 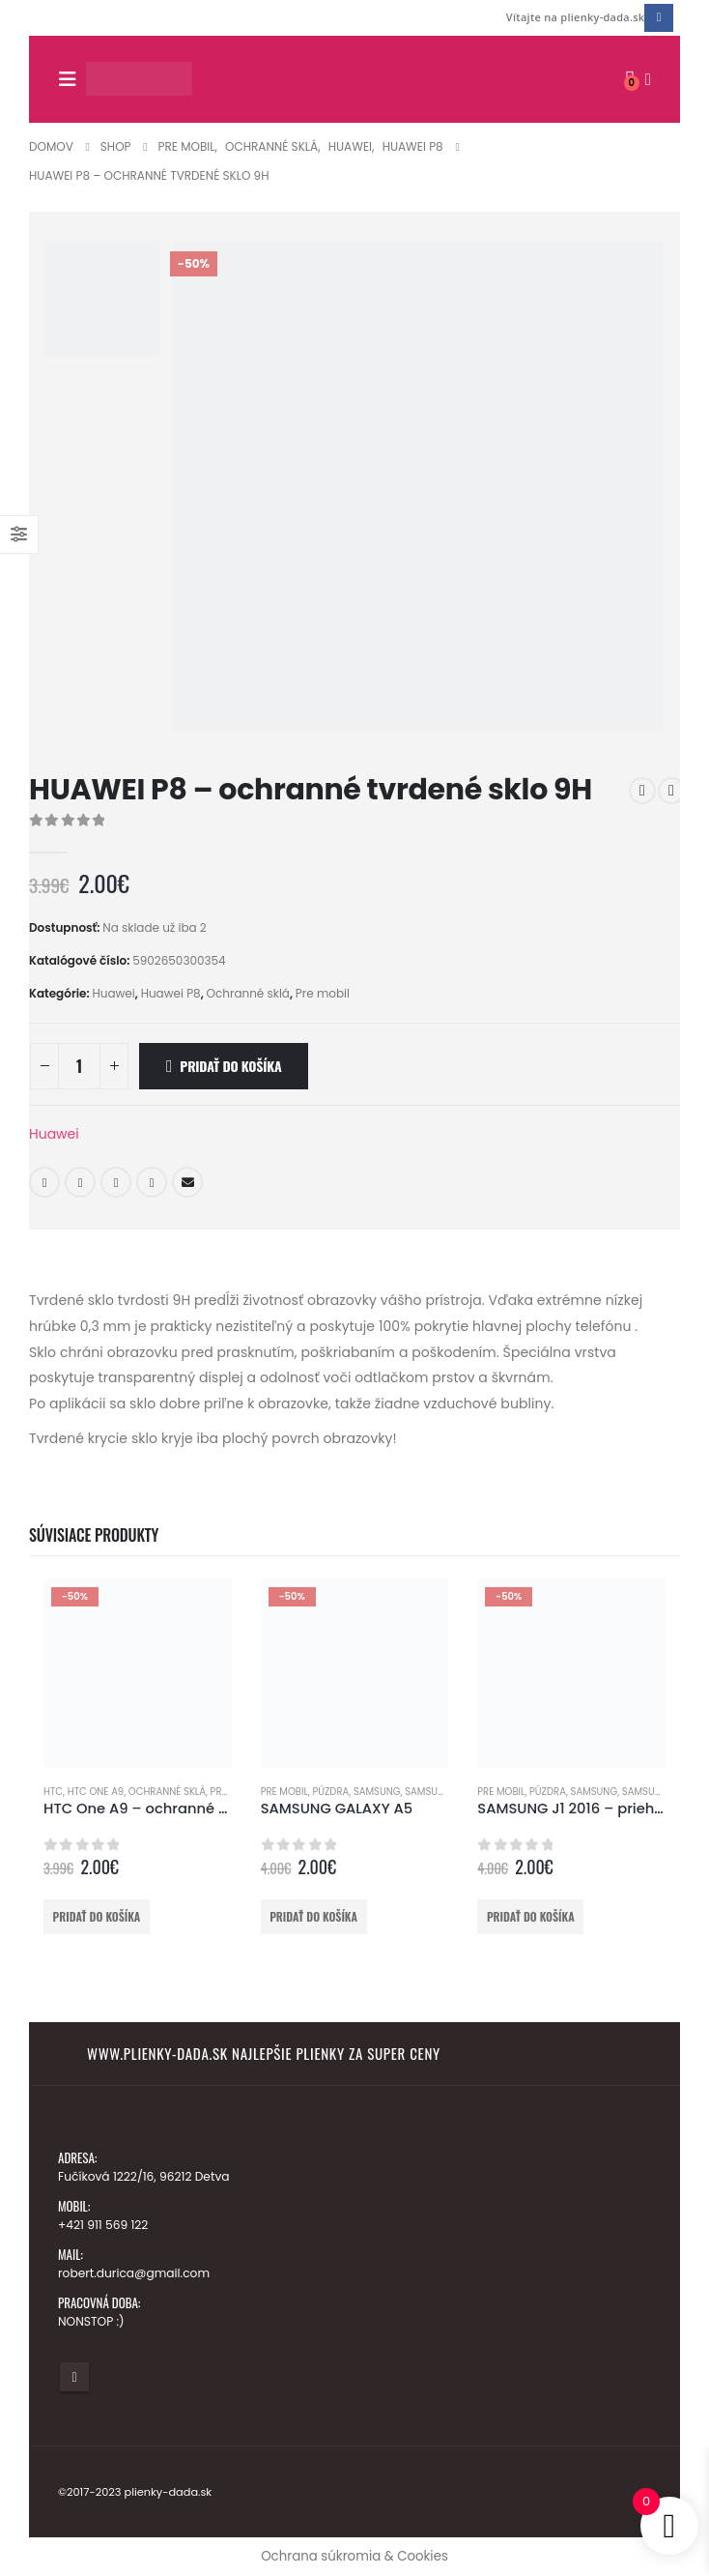 I want to click on HTC One A9, so click(x=96, y=1791).